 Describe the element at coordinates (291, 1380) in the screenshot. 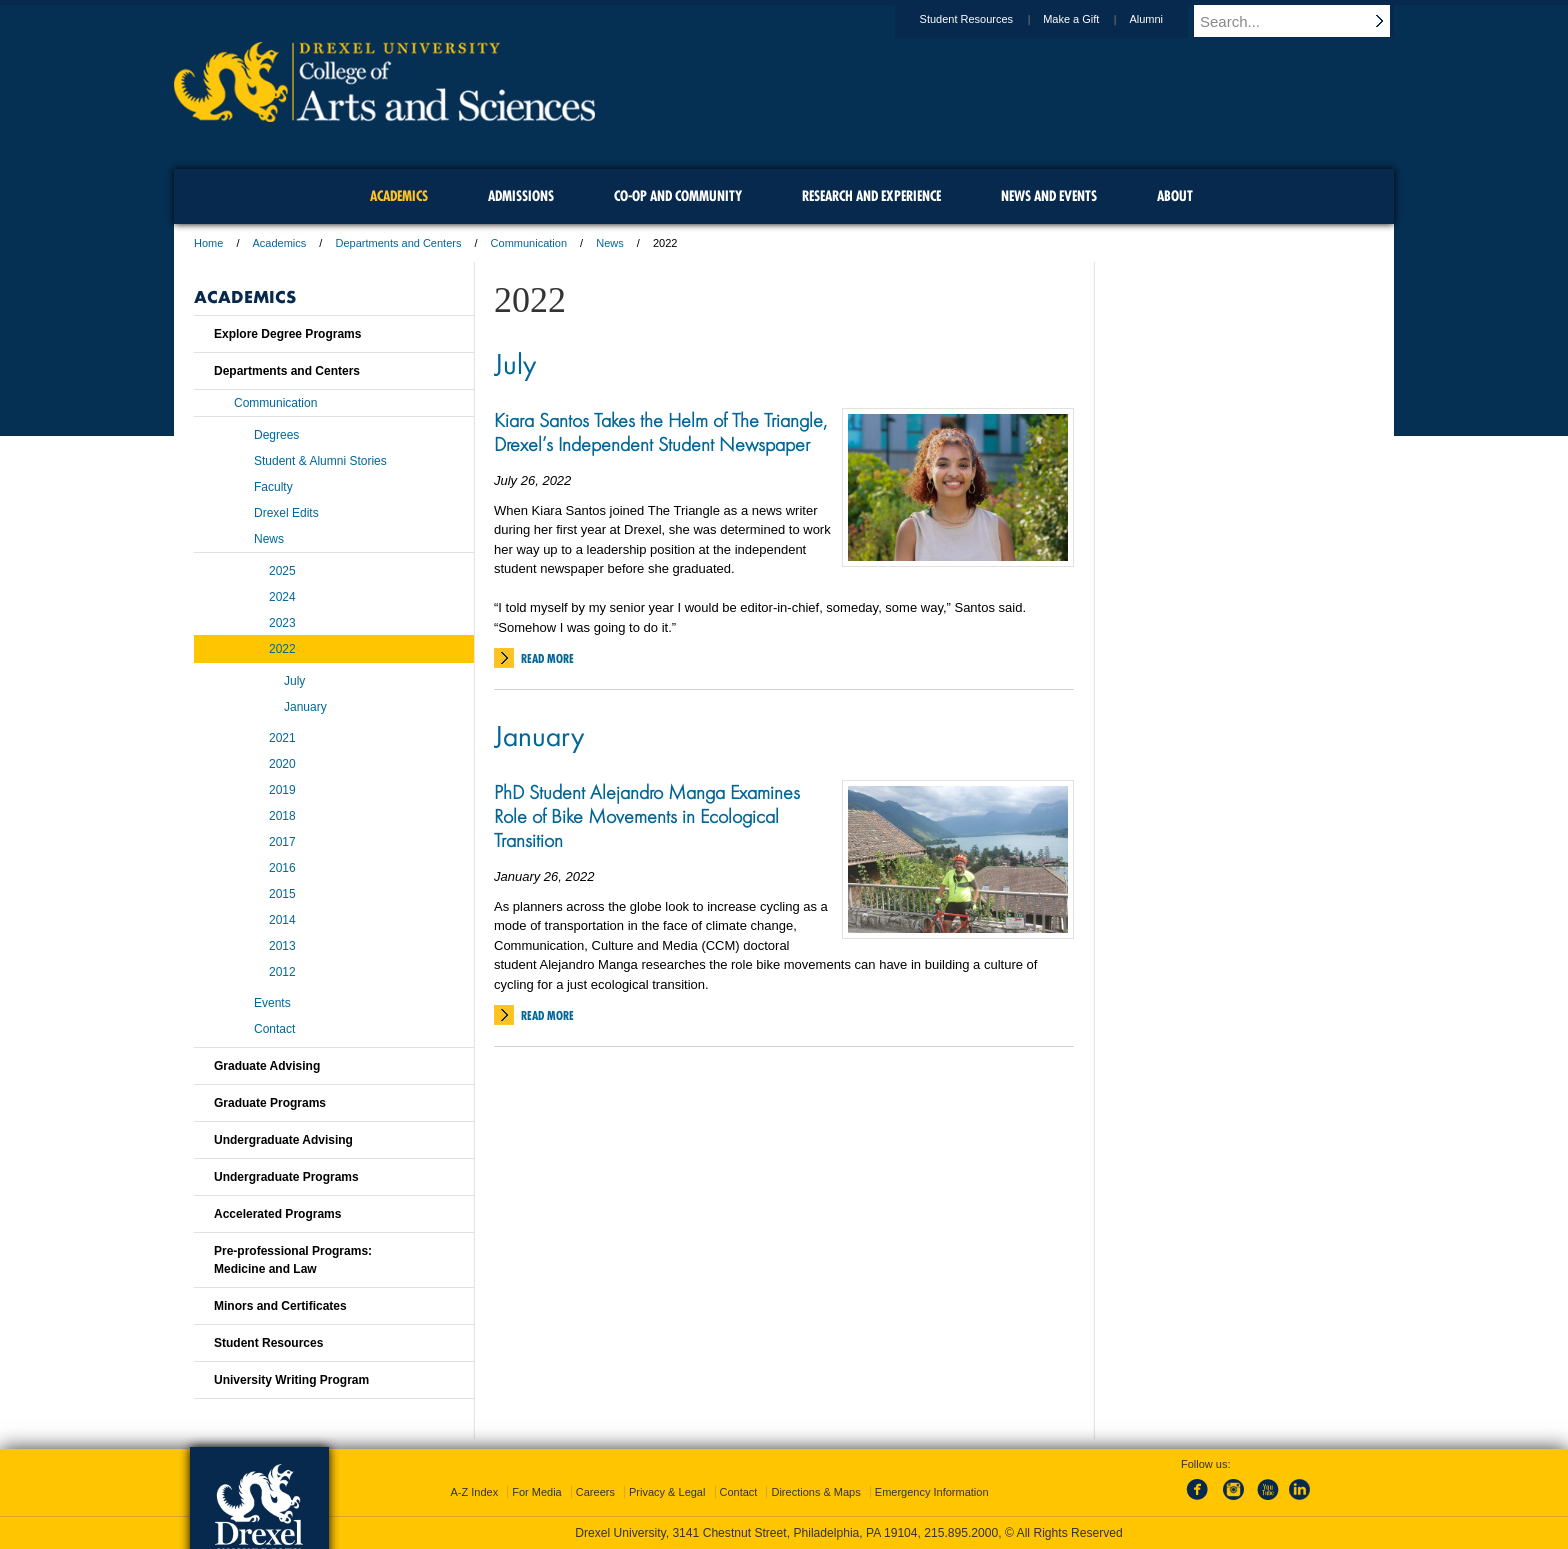

I see `University Writing Program` at that location.